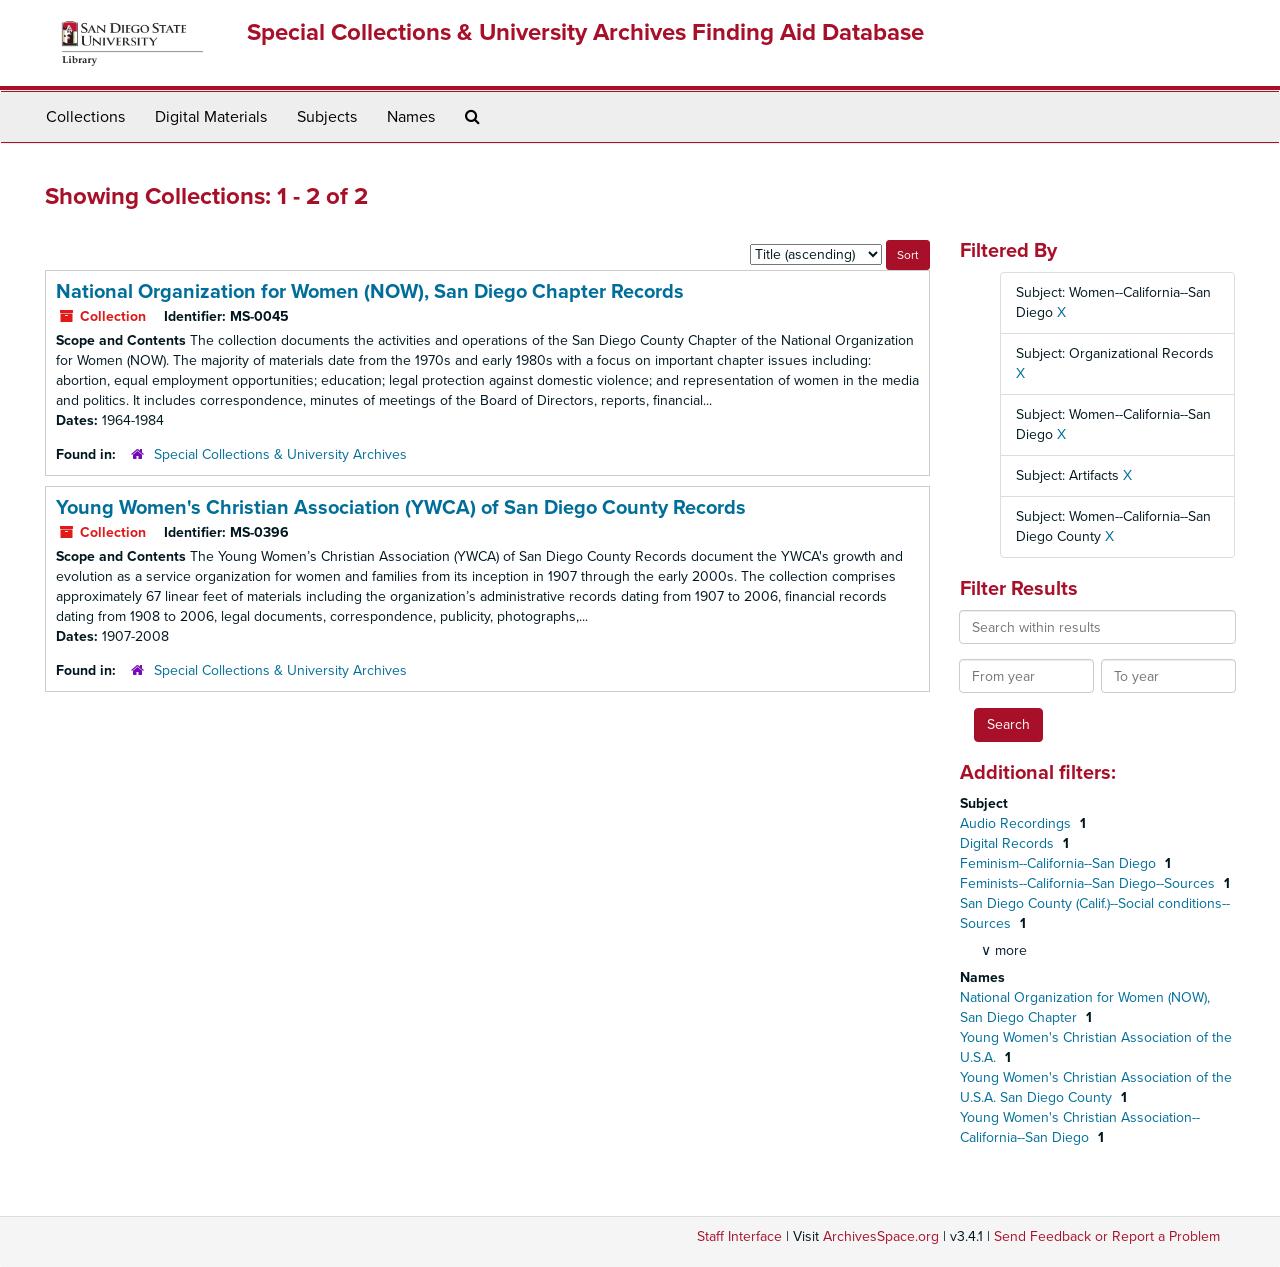 The width and height of the screenshot is (1280, 1267). What do you see at coordinates (327, 117) in the screenshot?
I see `Subjects` at bounding box center [327, 117].